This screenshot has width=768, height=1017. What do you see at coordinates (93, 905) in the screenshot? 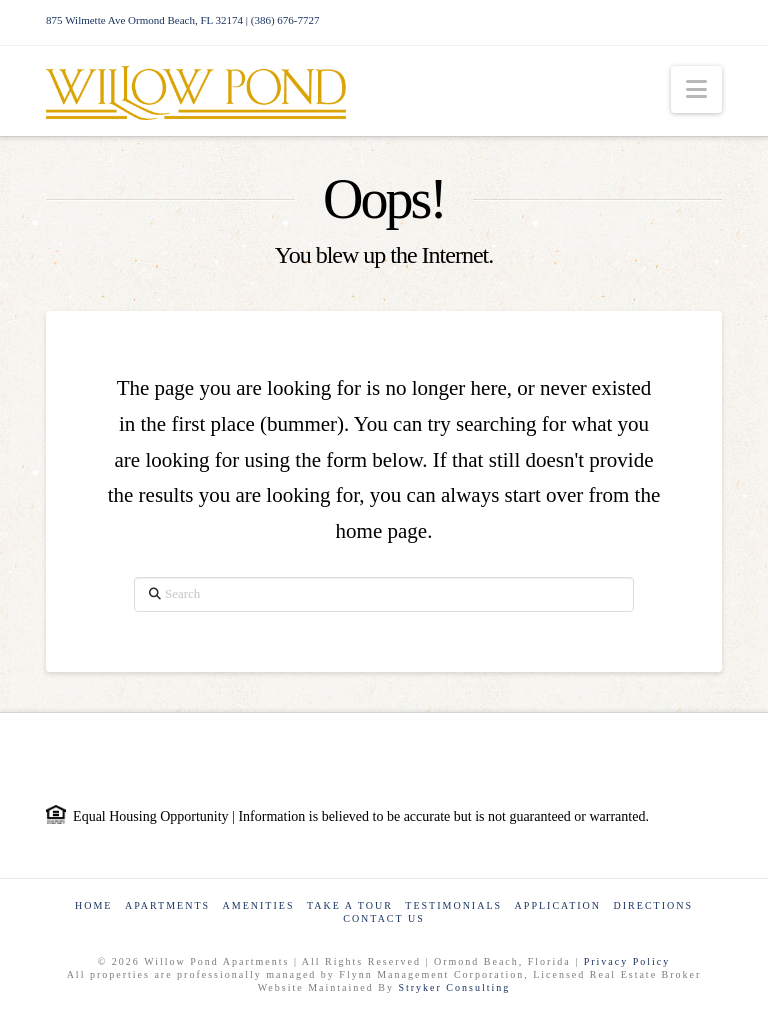
I see `Home` at bounding box center [93, 905].